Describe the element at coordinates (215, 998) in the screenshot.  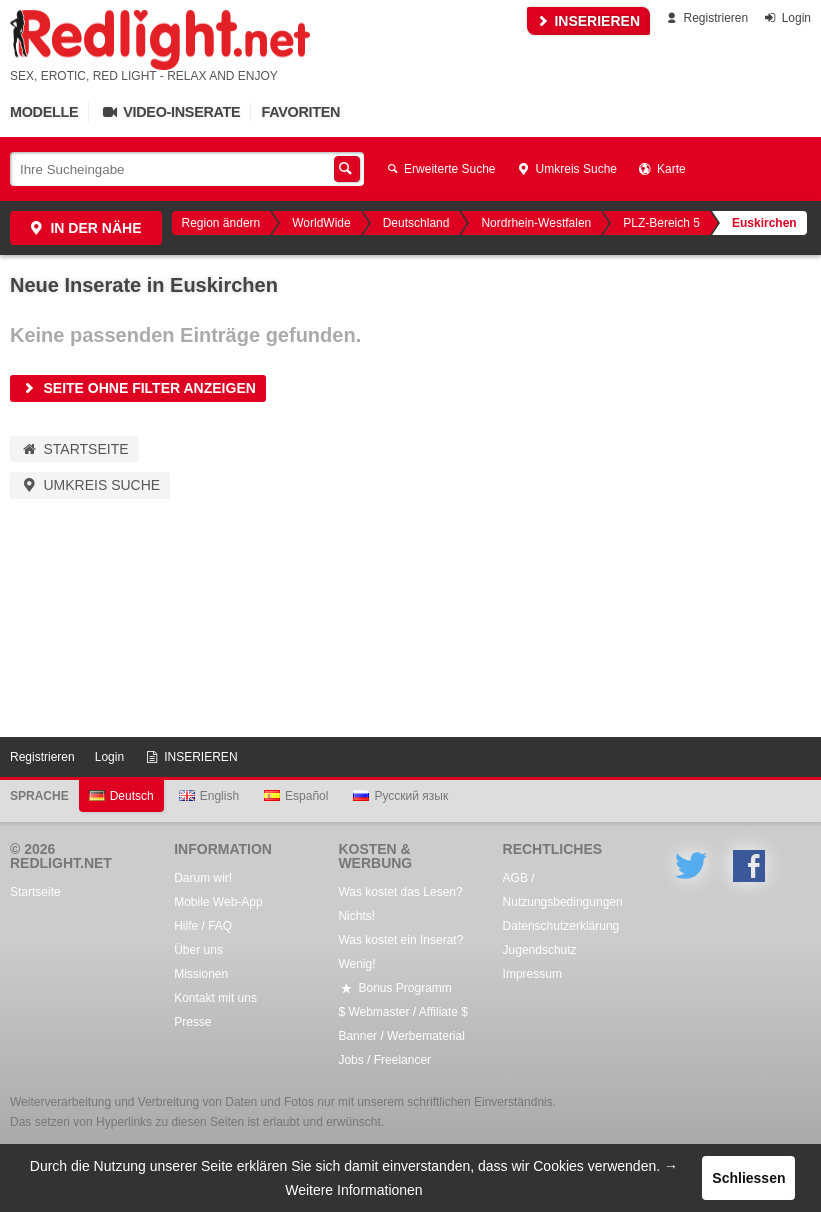
I see `Kontakt mit uns` at that location.